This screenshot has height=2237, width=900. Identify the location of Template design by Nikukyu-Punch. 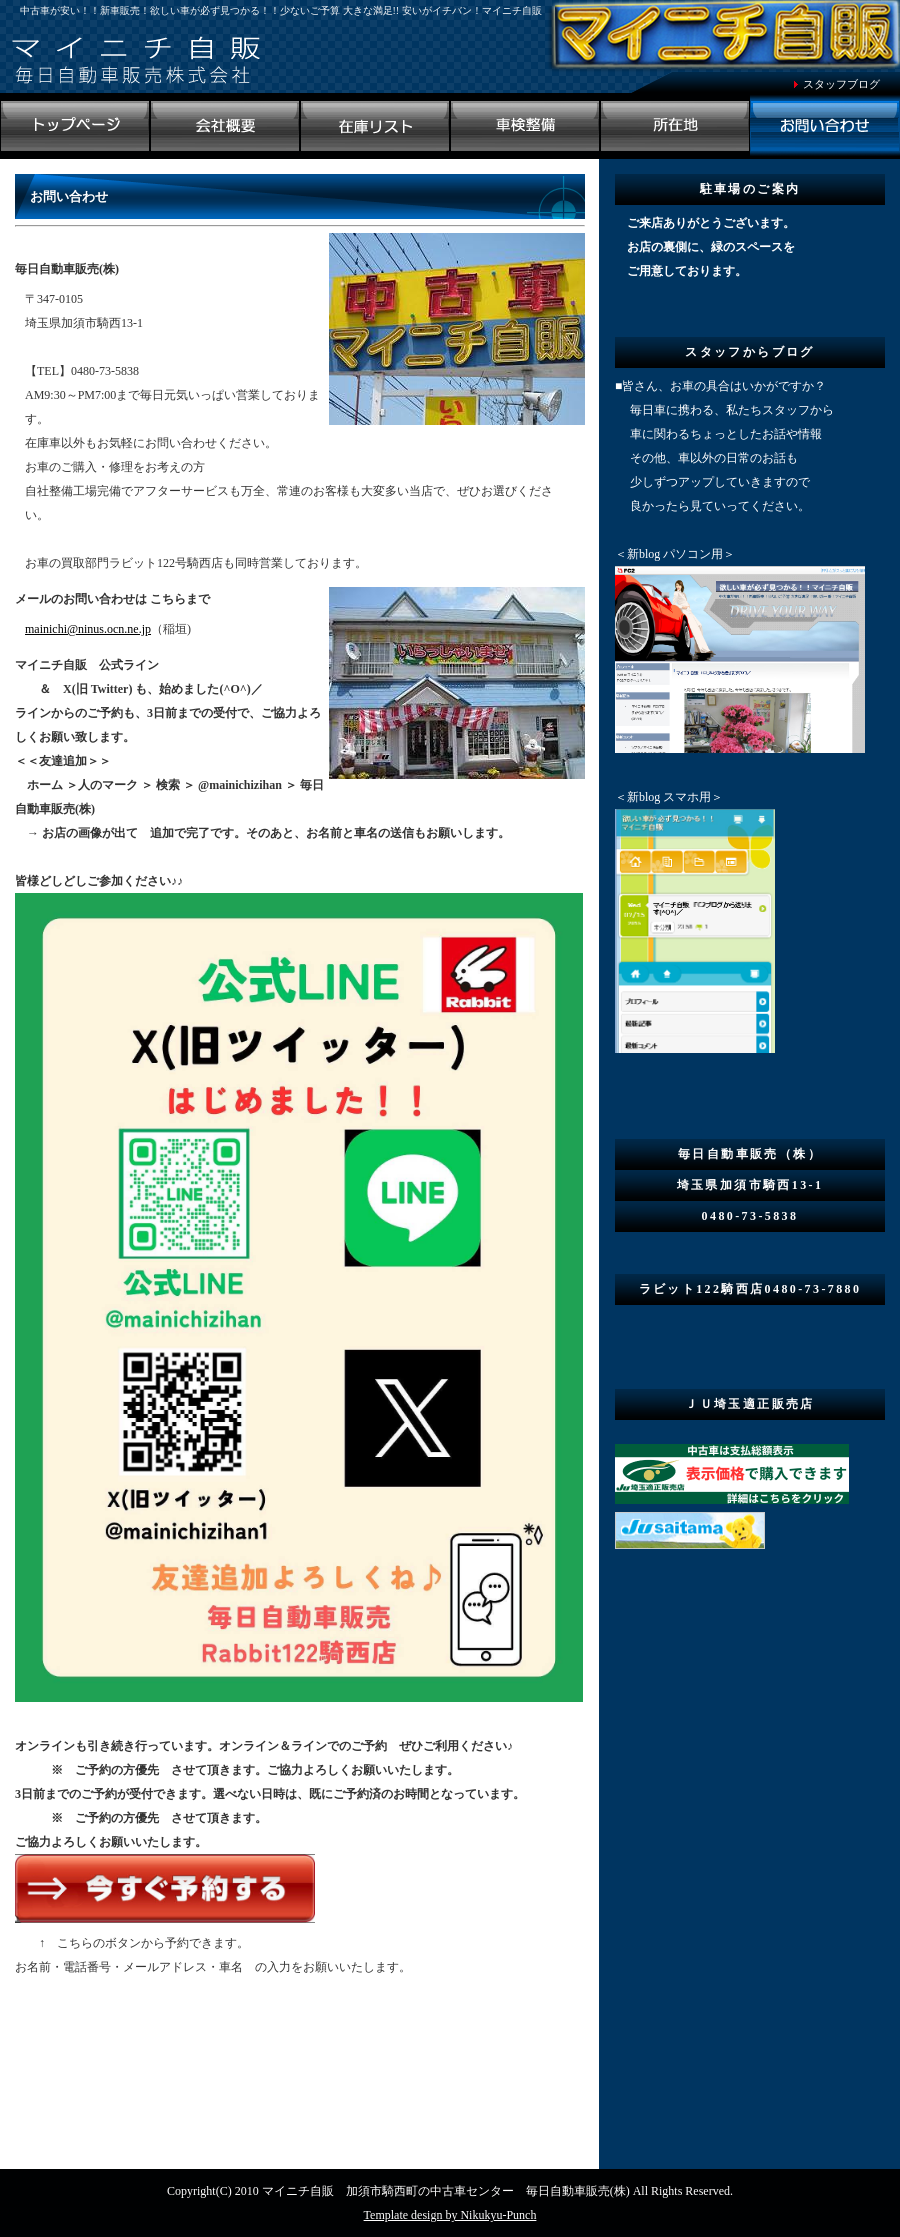
(450, 2215).